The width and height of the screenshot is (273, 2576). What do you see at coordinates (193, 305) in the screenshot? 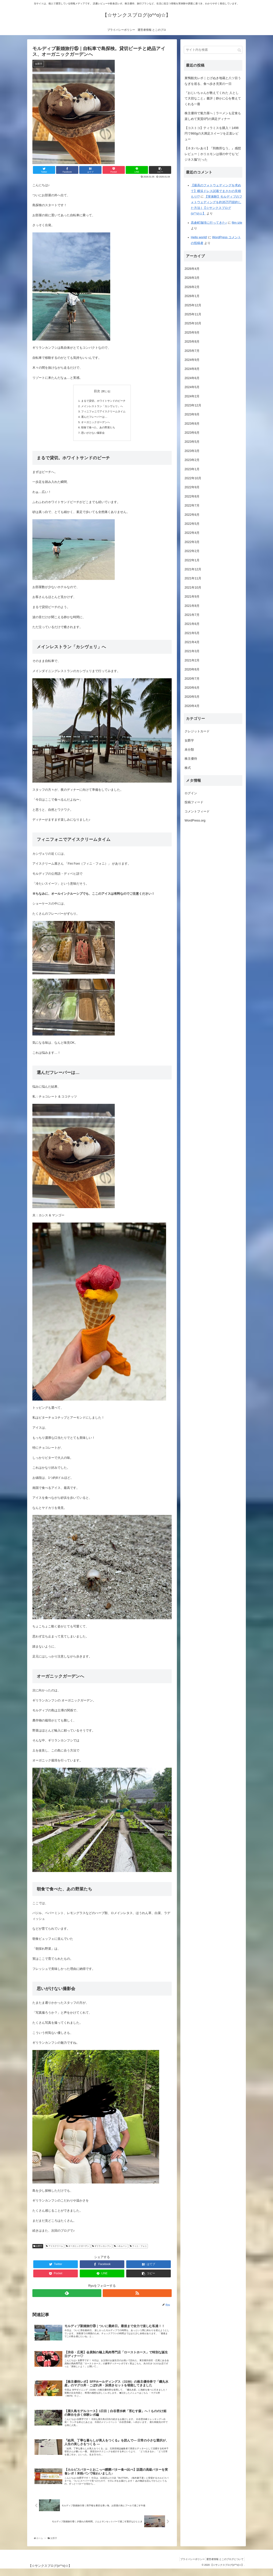
I see `2025年12月` at bounding box center [193, 305].